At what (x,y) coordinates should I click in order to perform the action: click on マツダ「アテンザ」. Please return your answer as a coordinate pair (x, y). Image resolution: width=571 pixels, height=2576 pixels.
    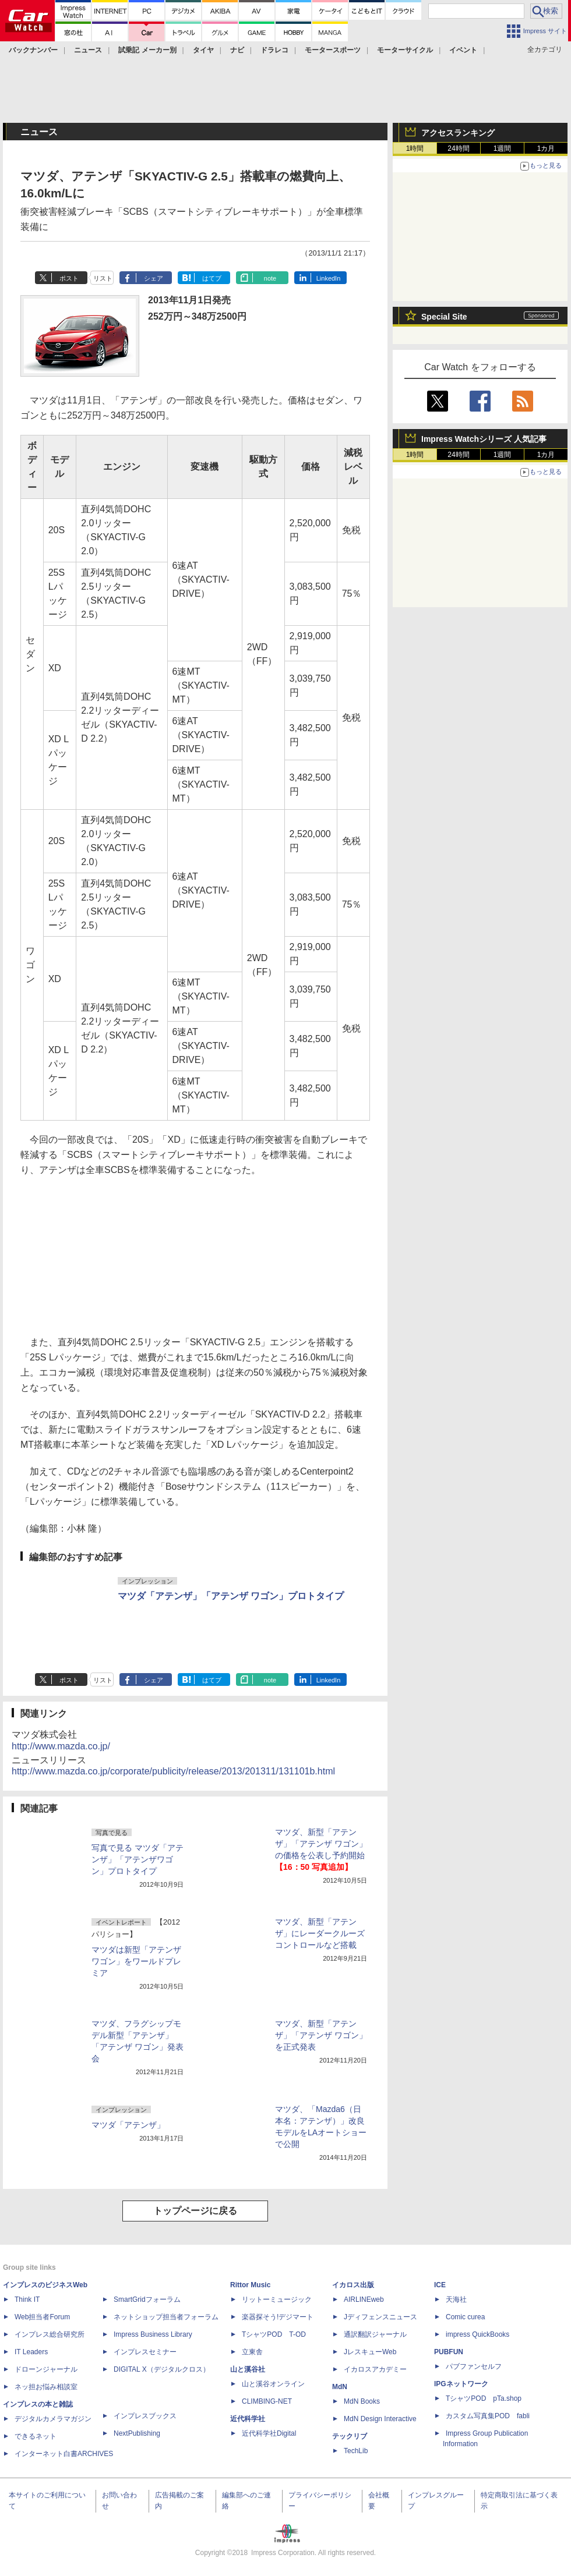
    Looking at the image, I should click on (128, 2124).